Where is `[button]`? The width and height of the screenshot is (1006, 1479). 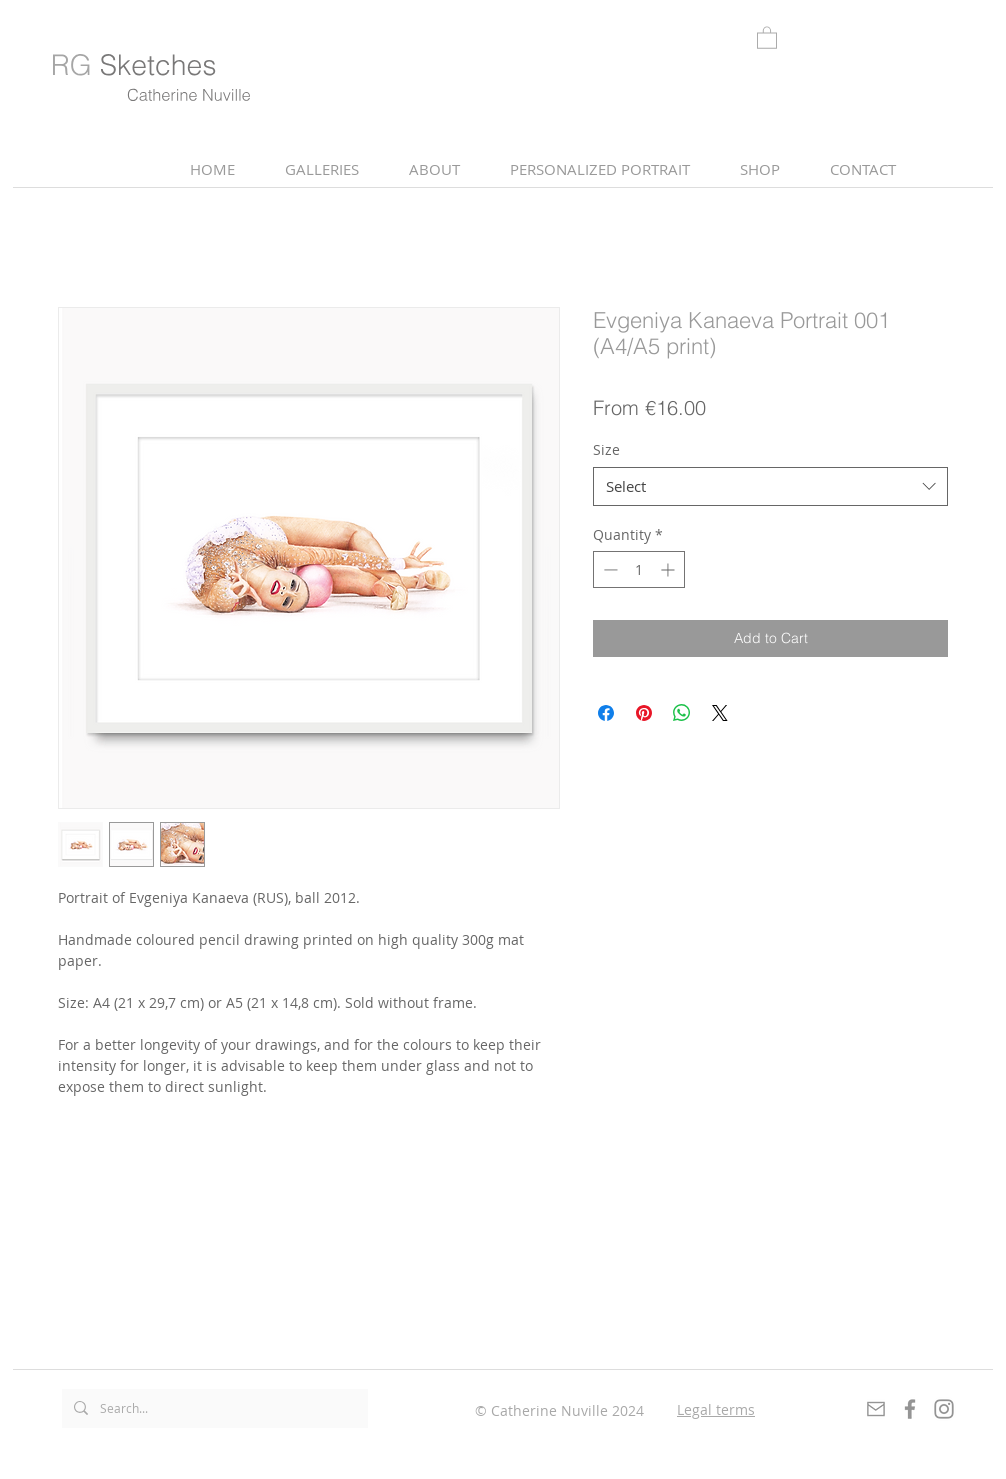
[button] is located at coordinates (434, 169).